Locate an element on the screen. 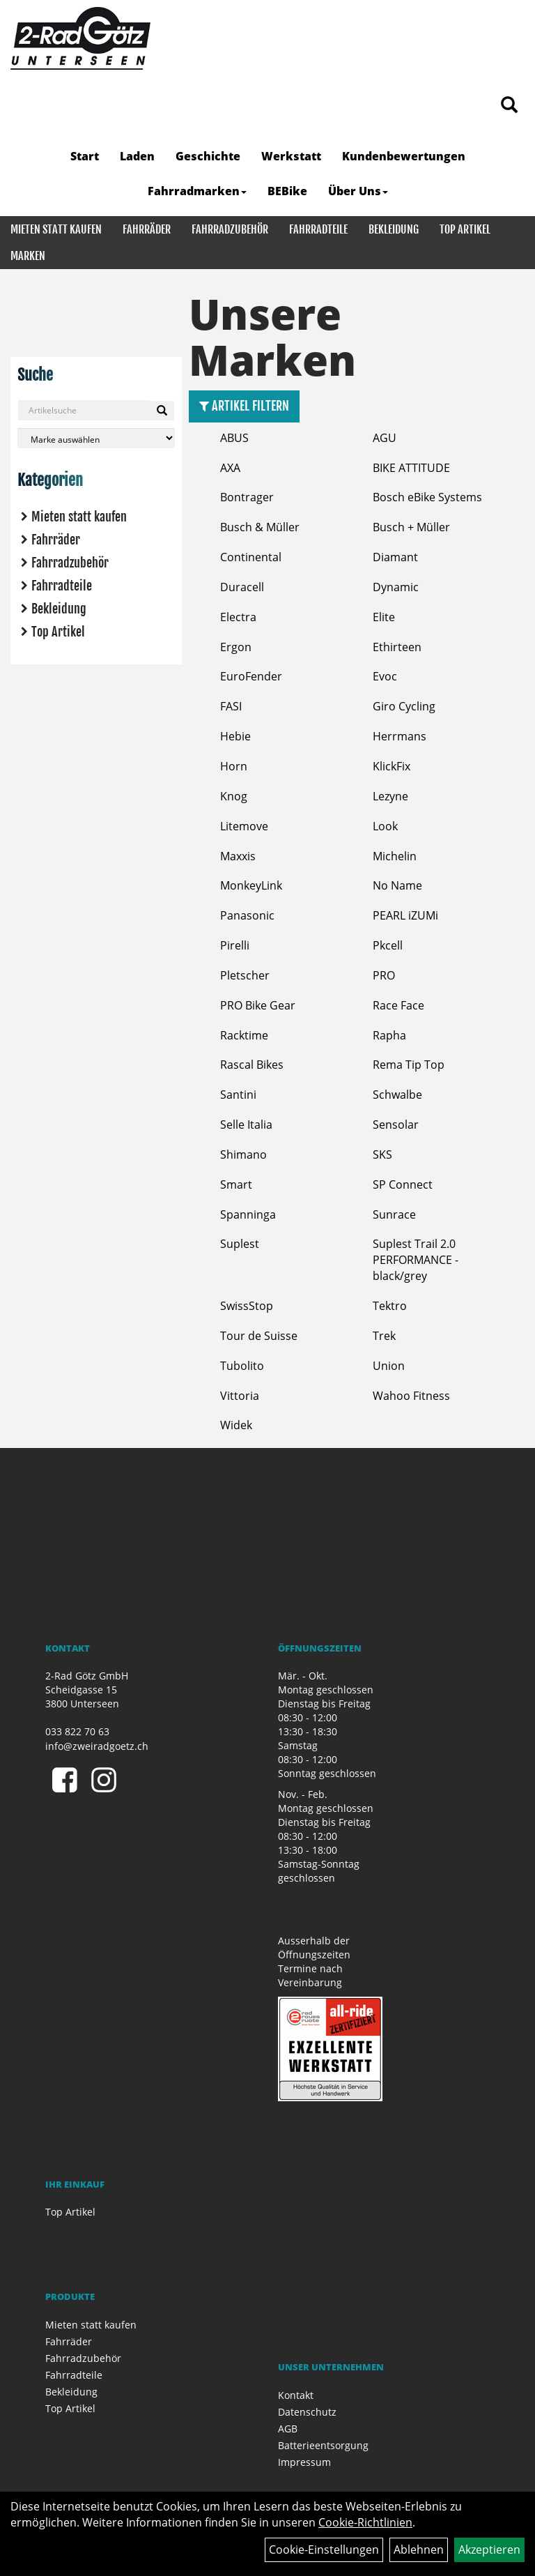 Image resolution: width=535 pixels, height=2576 pixels. Busch + Müller is located at coordinates (411, 527).